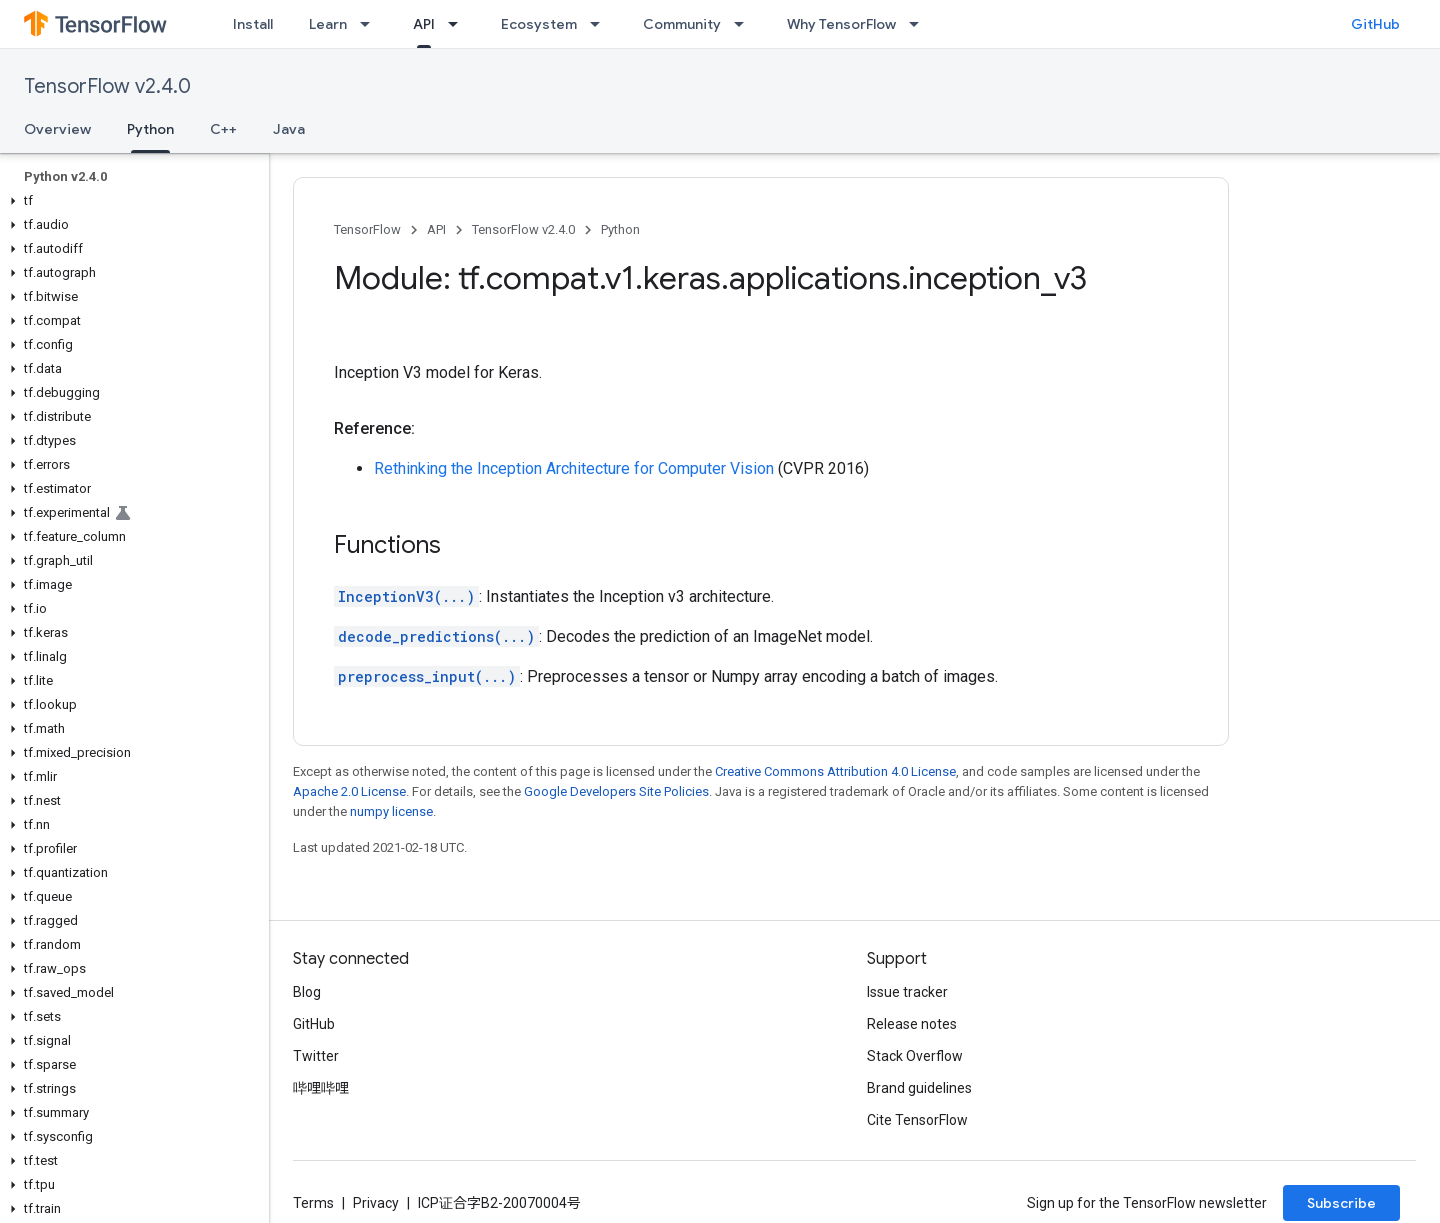 This screenshot has width=1440, height=1223. I want to click on Java, so click(289, 129).